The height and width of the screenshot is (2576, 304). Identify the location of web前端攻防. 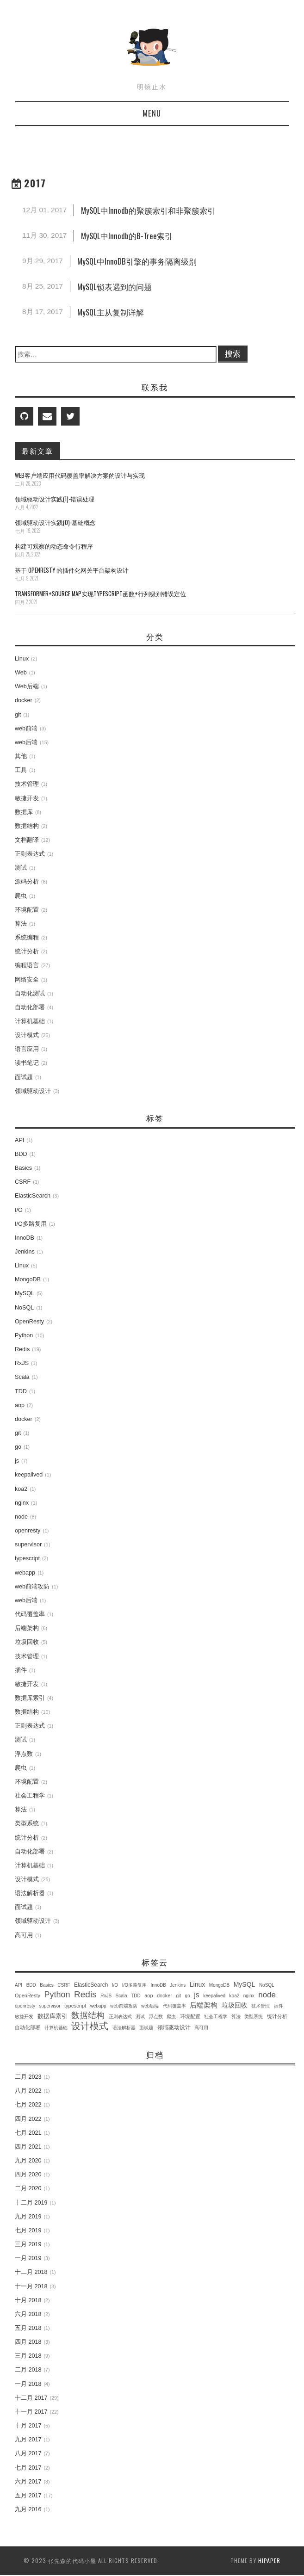
(32, 1586).